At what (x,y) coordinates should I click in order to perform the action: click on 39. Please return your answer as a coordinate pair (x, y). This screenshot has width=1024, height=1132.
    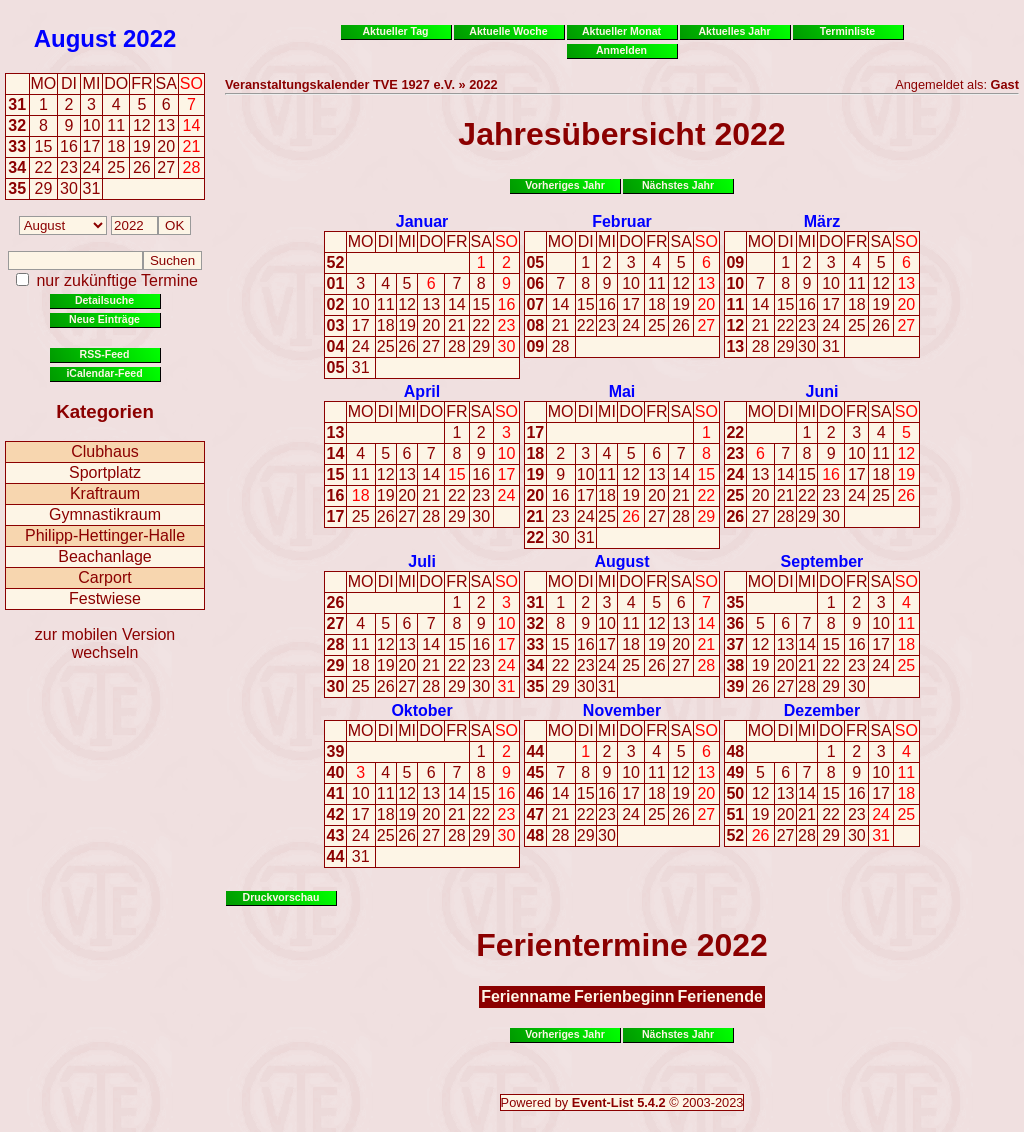
    Looking at the image, I should click on (735, 686).